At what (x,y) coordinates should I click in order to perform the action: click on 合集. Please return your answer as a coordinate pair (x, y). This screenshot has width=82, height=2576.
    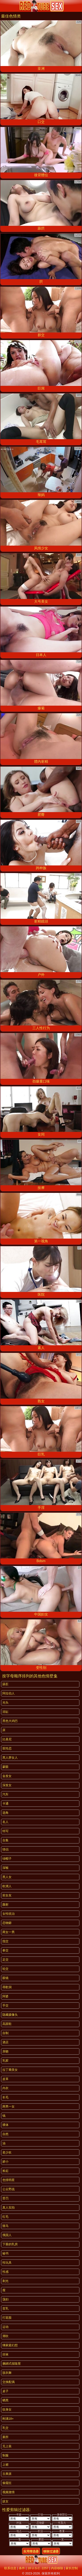
    Looking at the image, I should click on (5, 1840).